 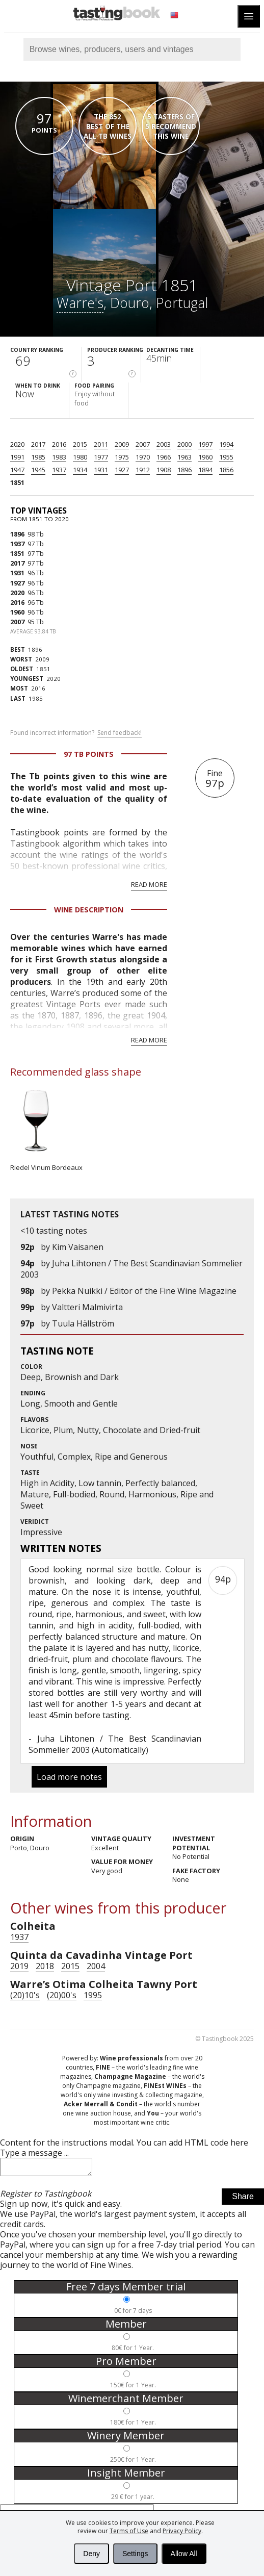 What do you see at coordinates (59, 469) in the screenshot?
I see `1937` at bounding box center [59, 469].